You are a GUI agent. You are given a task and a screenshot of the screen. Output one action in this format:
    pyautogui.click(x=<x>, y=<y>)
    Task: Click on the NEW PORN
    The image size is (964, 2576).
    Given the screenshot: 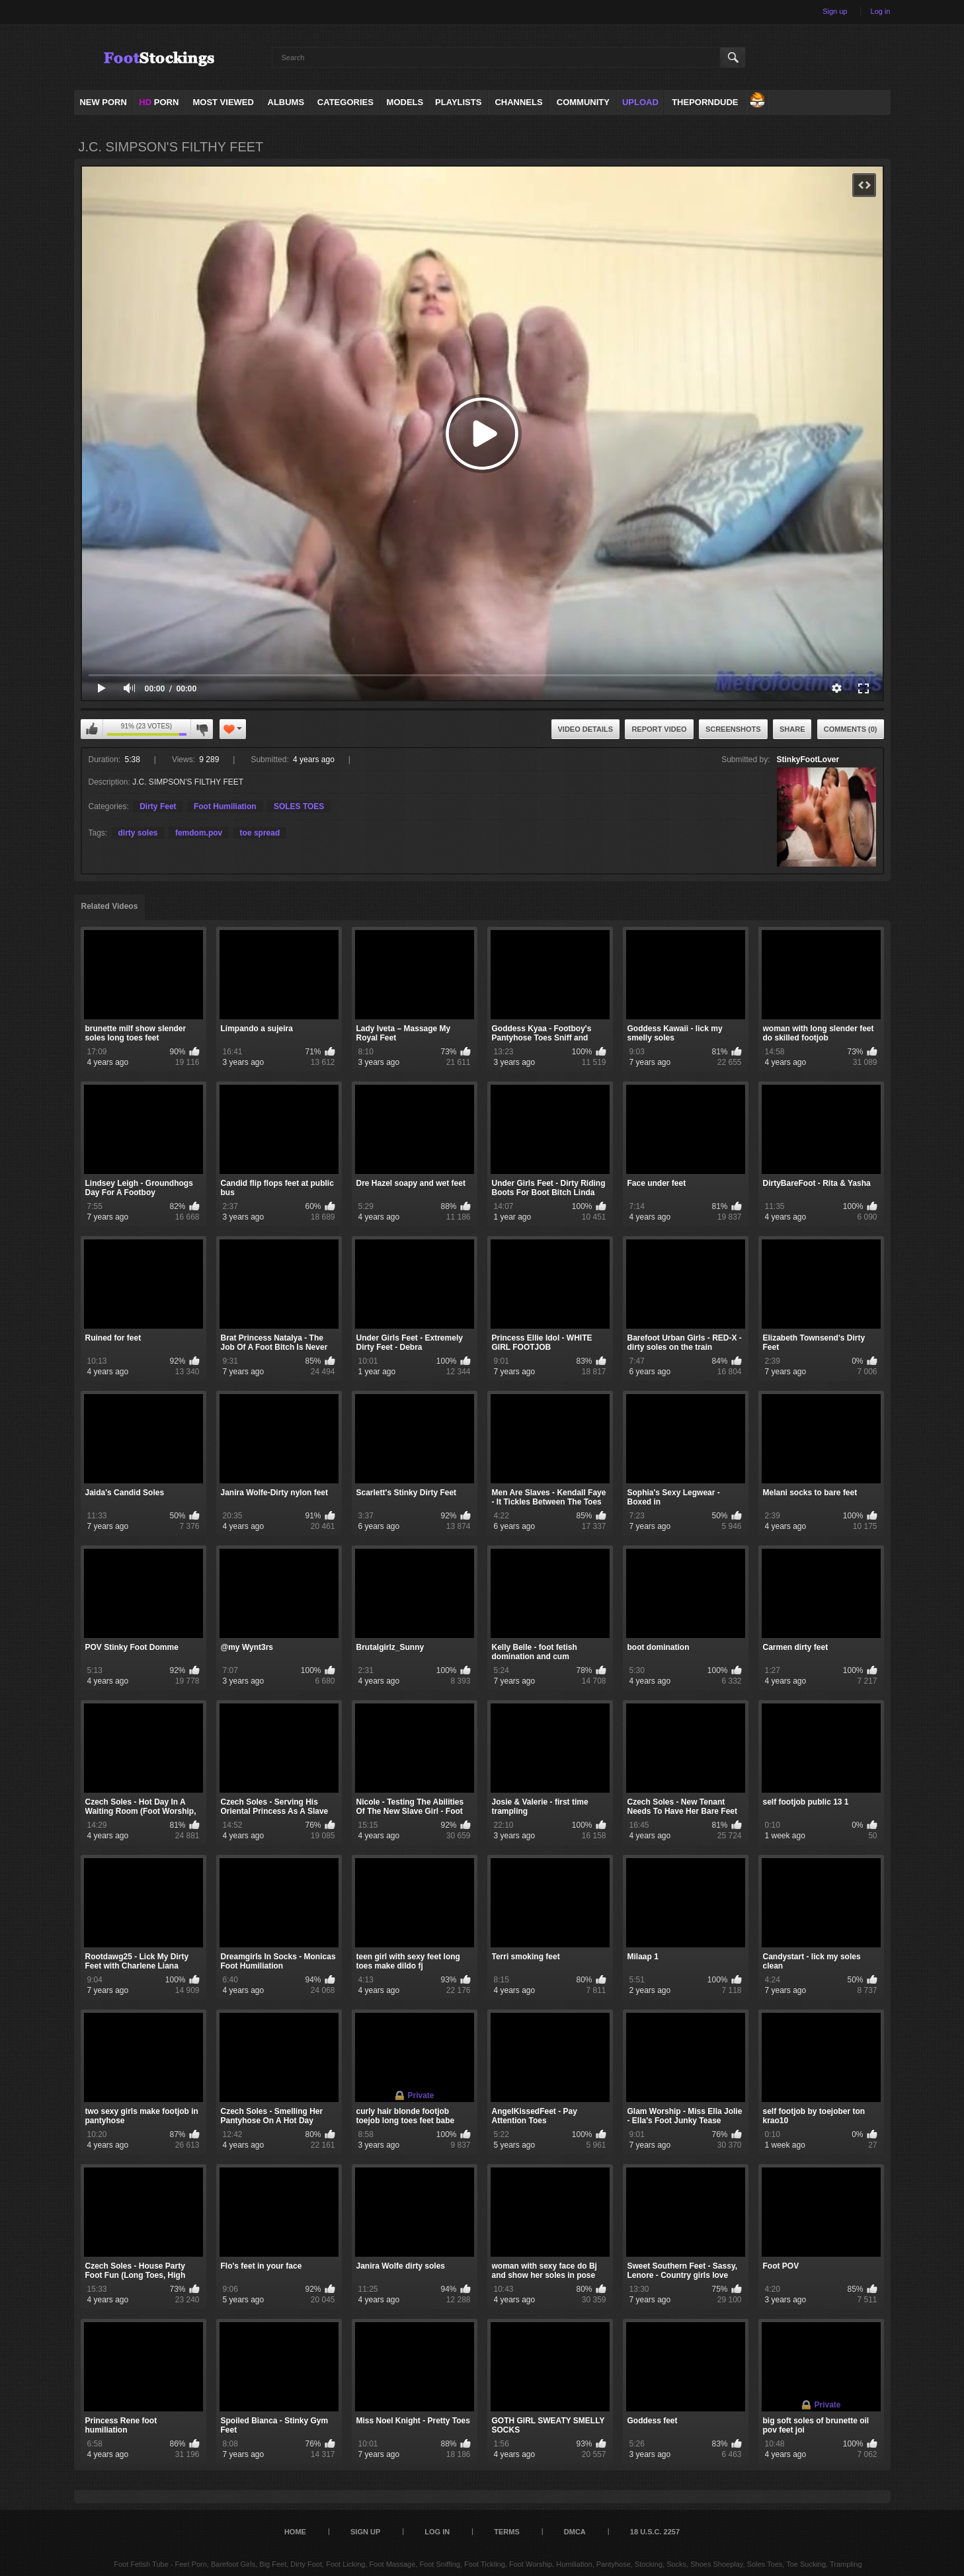 What is the action you would take?
    pyautogui.click(x=103, y=102)
    